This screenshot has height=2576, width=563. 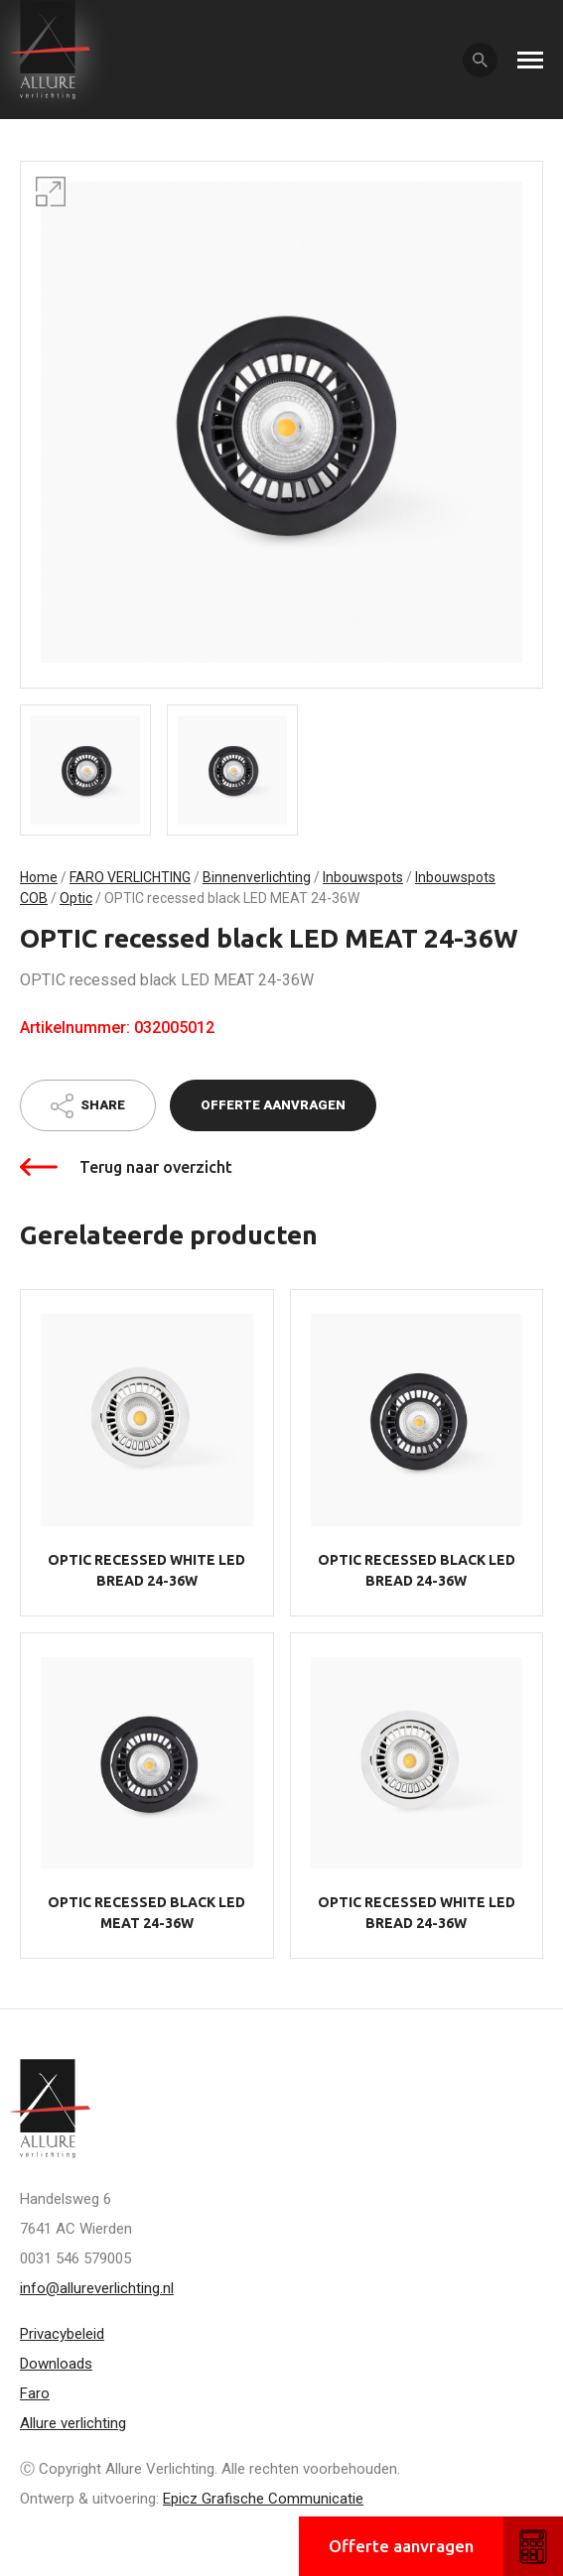 What do you see at coordinates (155, 1167) in the screenshot?
I see `Terug naar overzicht` at bounding box center [155, 1167].